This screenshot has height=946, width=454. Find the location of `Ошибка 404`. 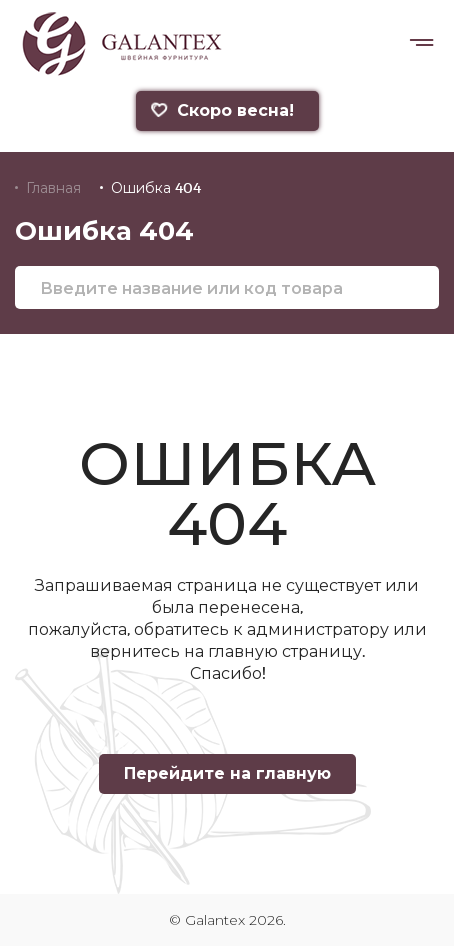

Ошибка 404 is located at coordinates (156, 188).